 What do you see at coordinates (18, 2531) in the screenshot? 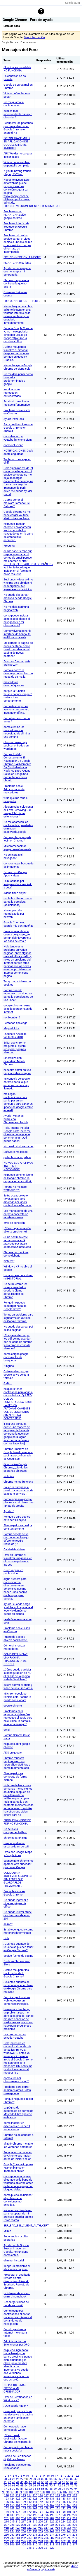
I see `255` at bounding box center [18, 2531].